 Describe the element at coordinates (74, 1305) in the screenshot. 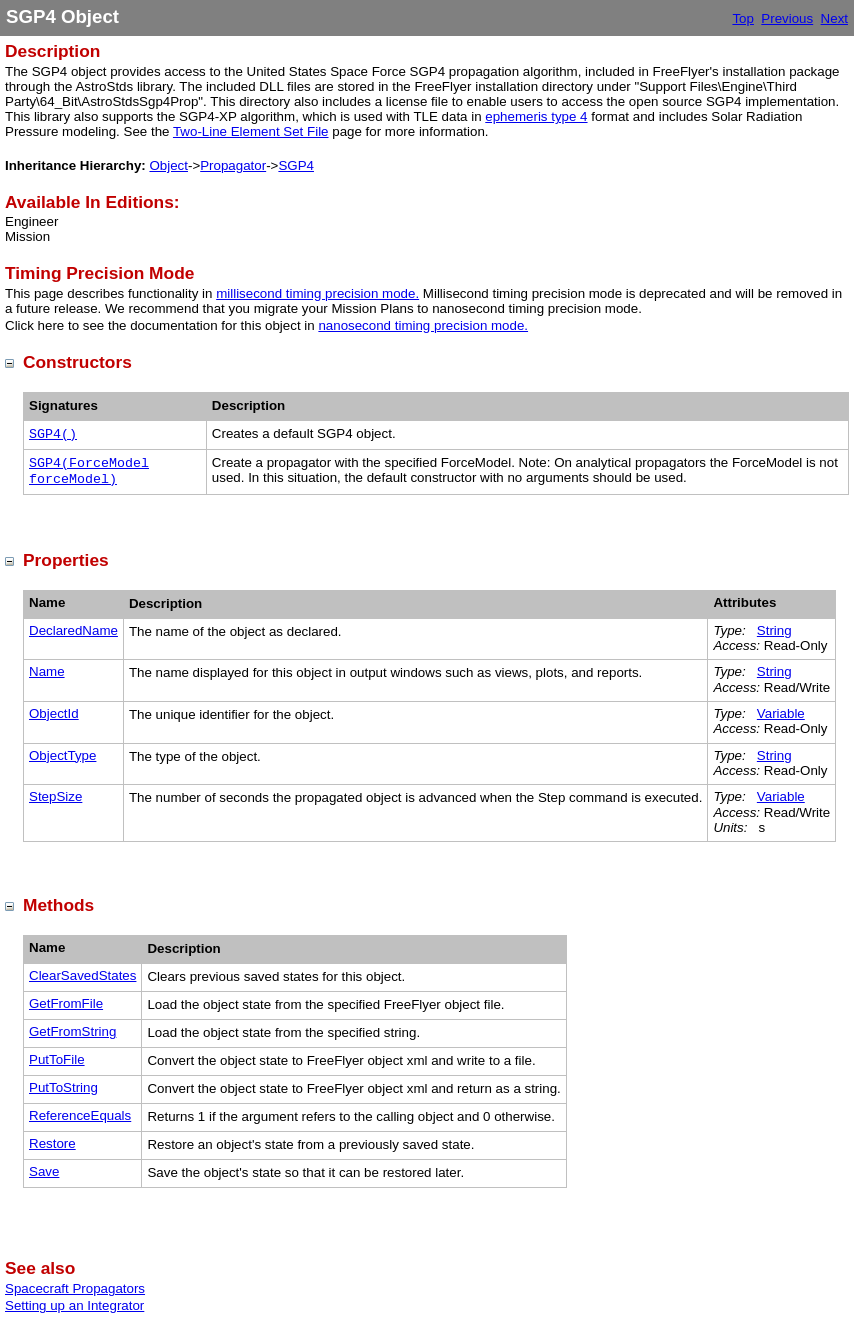

I see `Setting up an Integrator` at that location.